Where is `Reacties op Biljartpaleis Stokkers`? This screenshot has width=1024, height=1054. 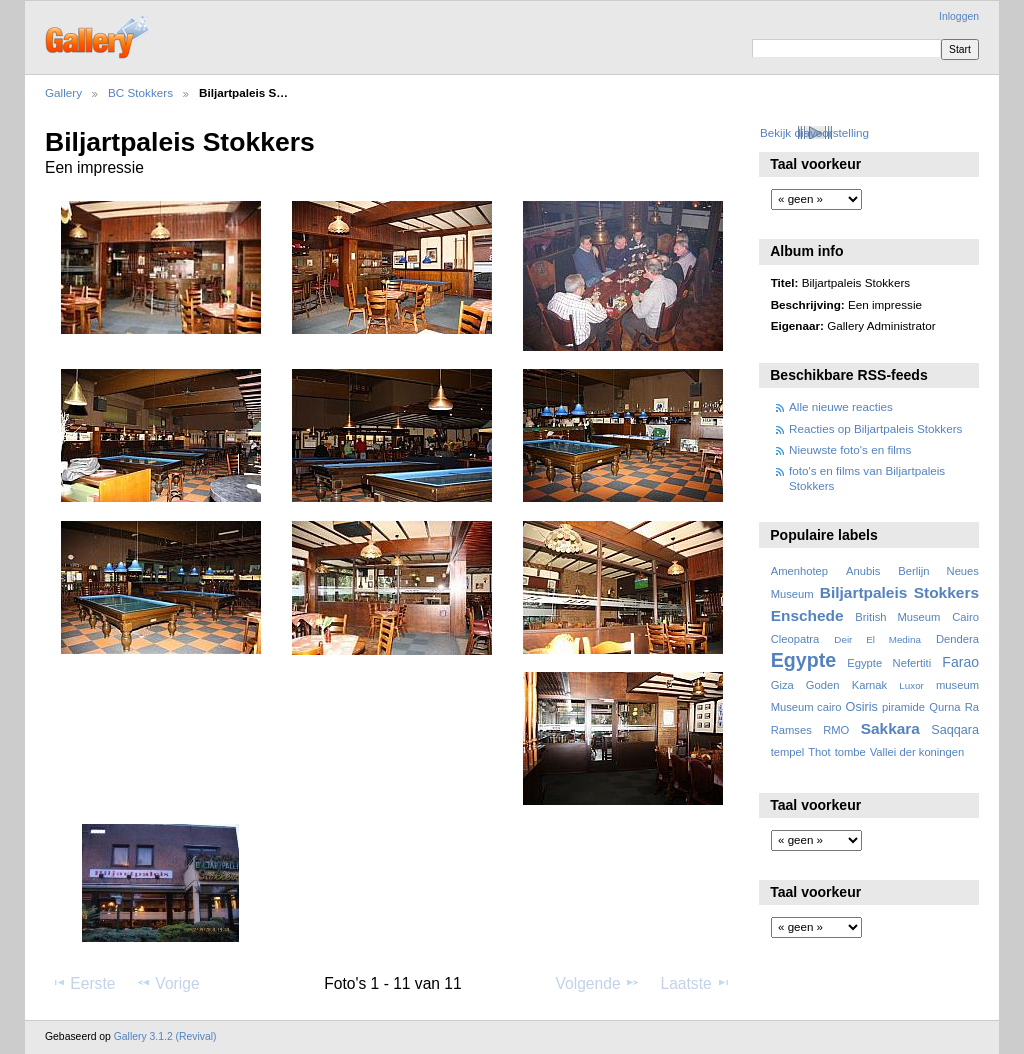 Reacties op Biljartpaleis Stokkers is located at coordinates (875, 428).